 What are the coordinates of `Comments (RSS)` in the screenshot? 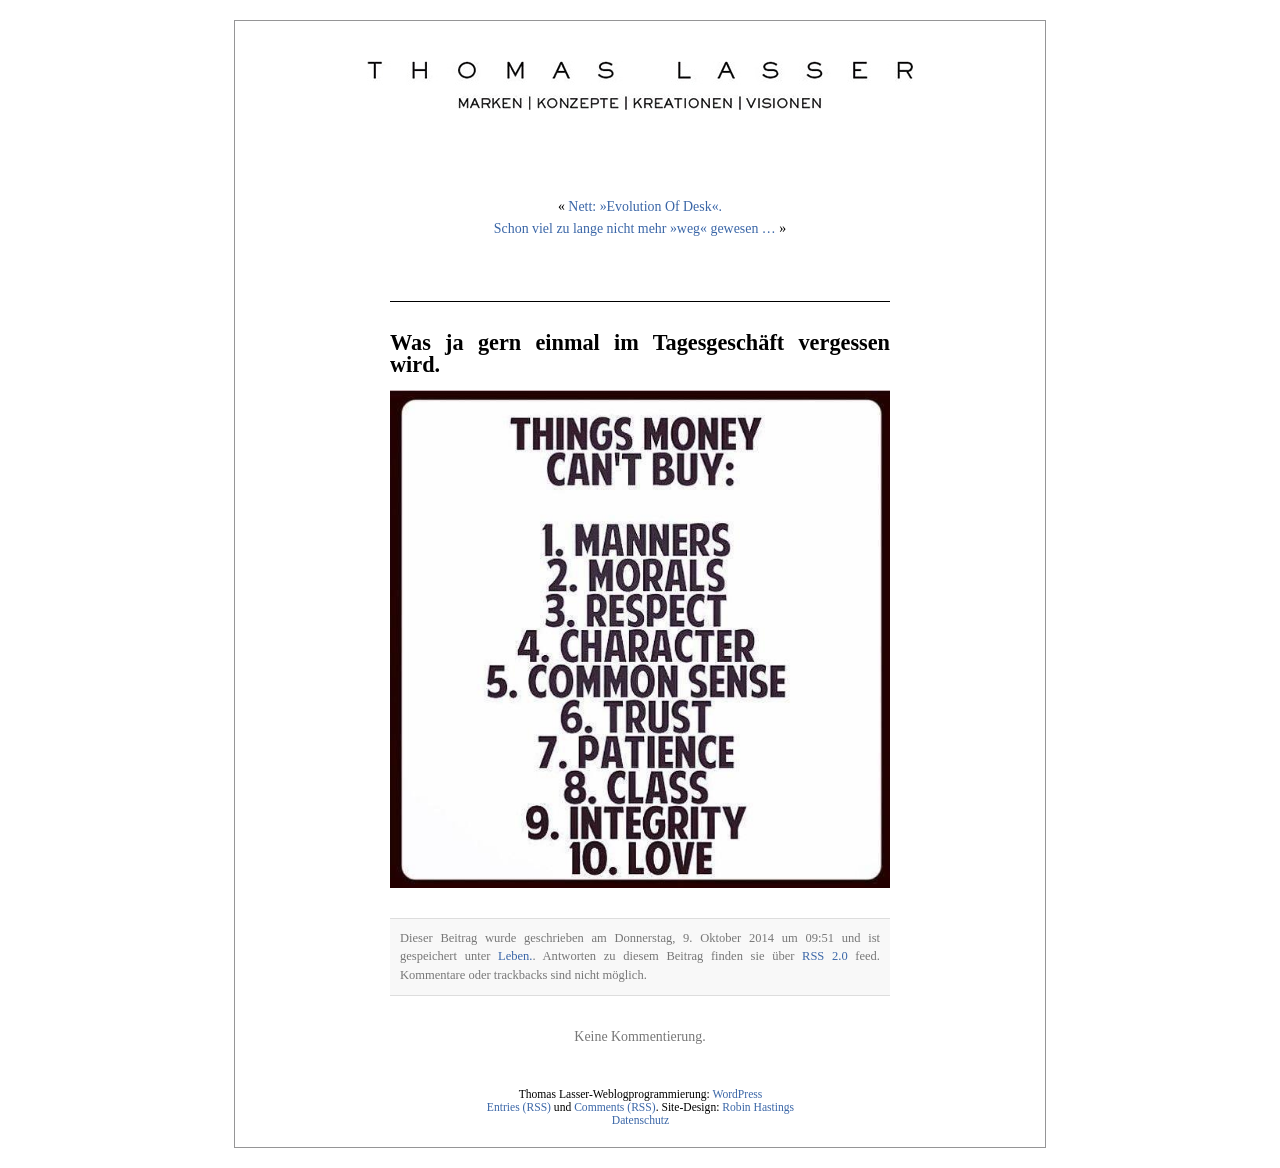 It's located at (615, 1107).